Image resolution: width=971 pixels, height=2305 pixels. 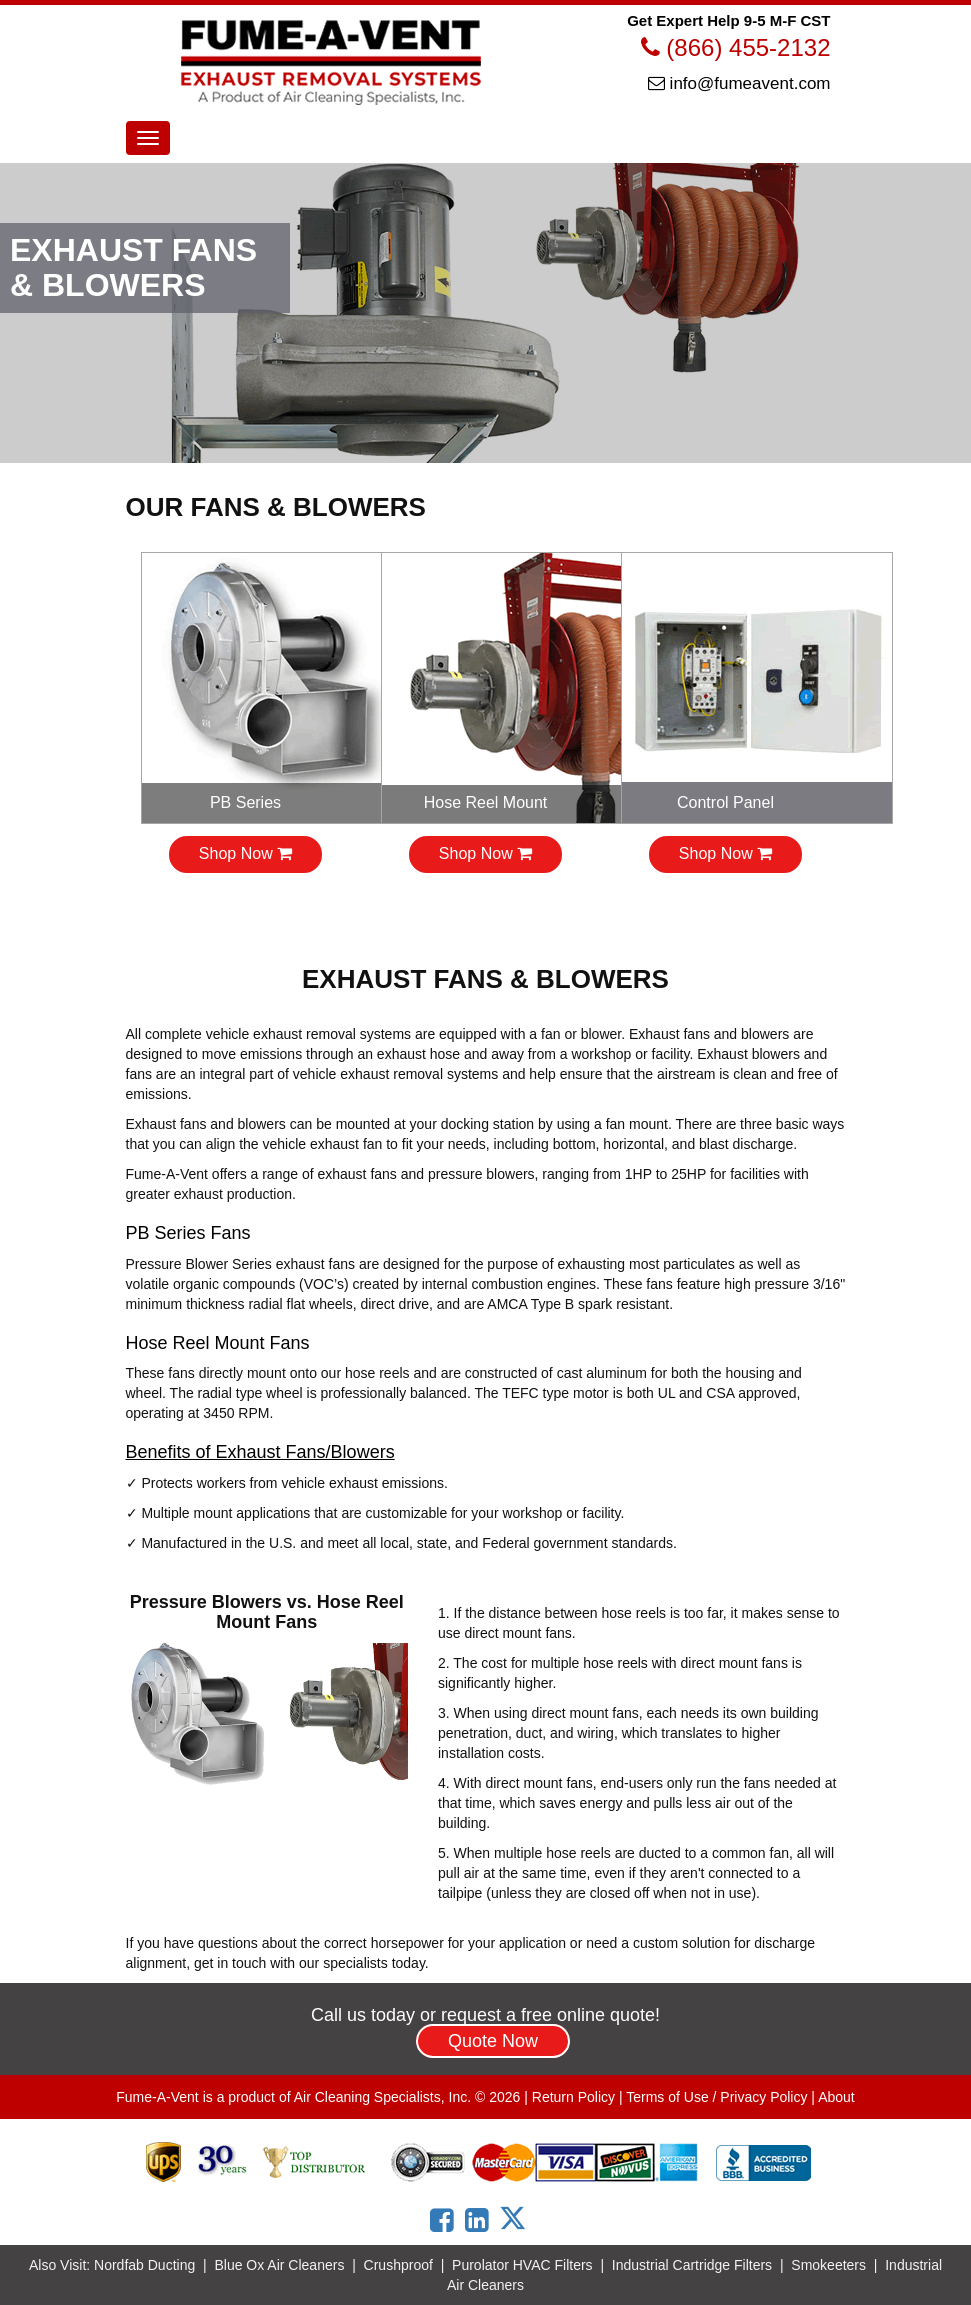 What do you see at coordinates (245, 853) in the screenshot?
I see `Shop Now` at bounding box center [245, 853].